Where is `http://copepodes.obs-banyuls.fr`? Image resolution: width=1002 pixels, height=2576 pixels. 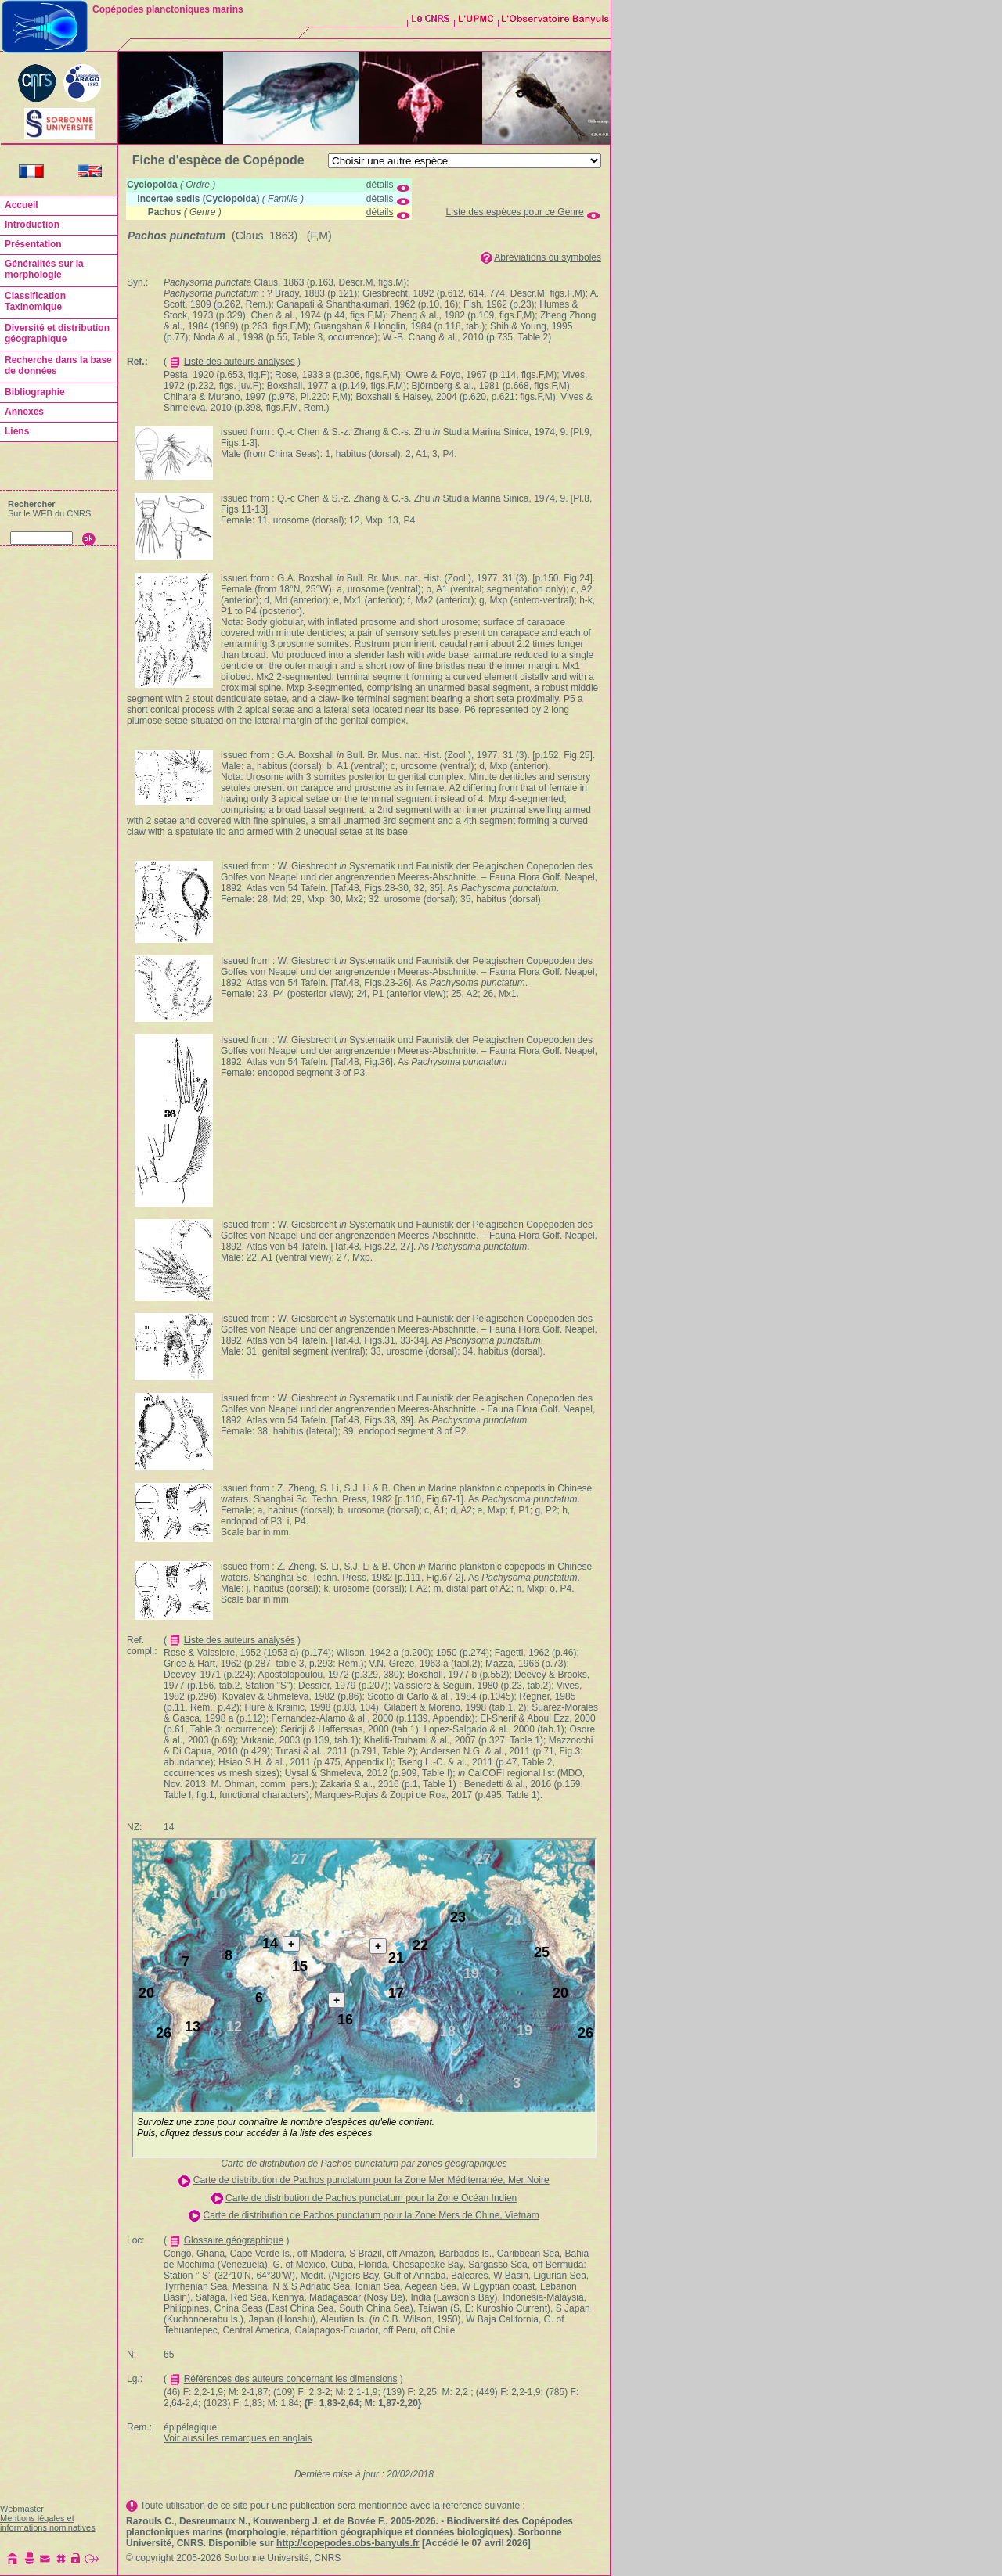
http://copepodes.obs-banyuls.fr is located at coordinates (348, 2543).